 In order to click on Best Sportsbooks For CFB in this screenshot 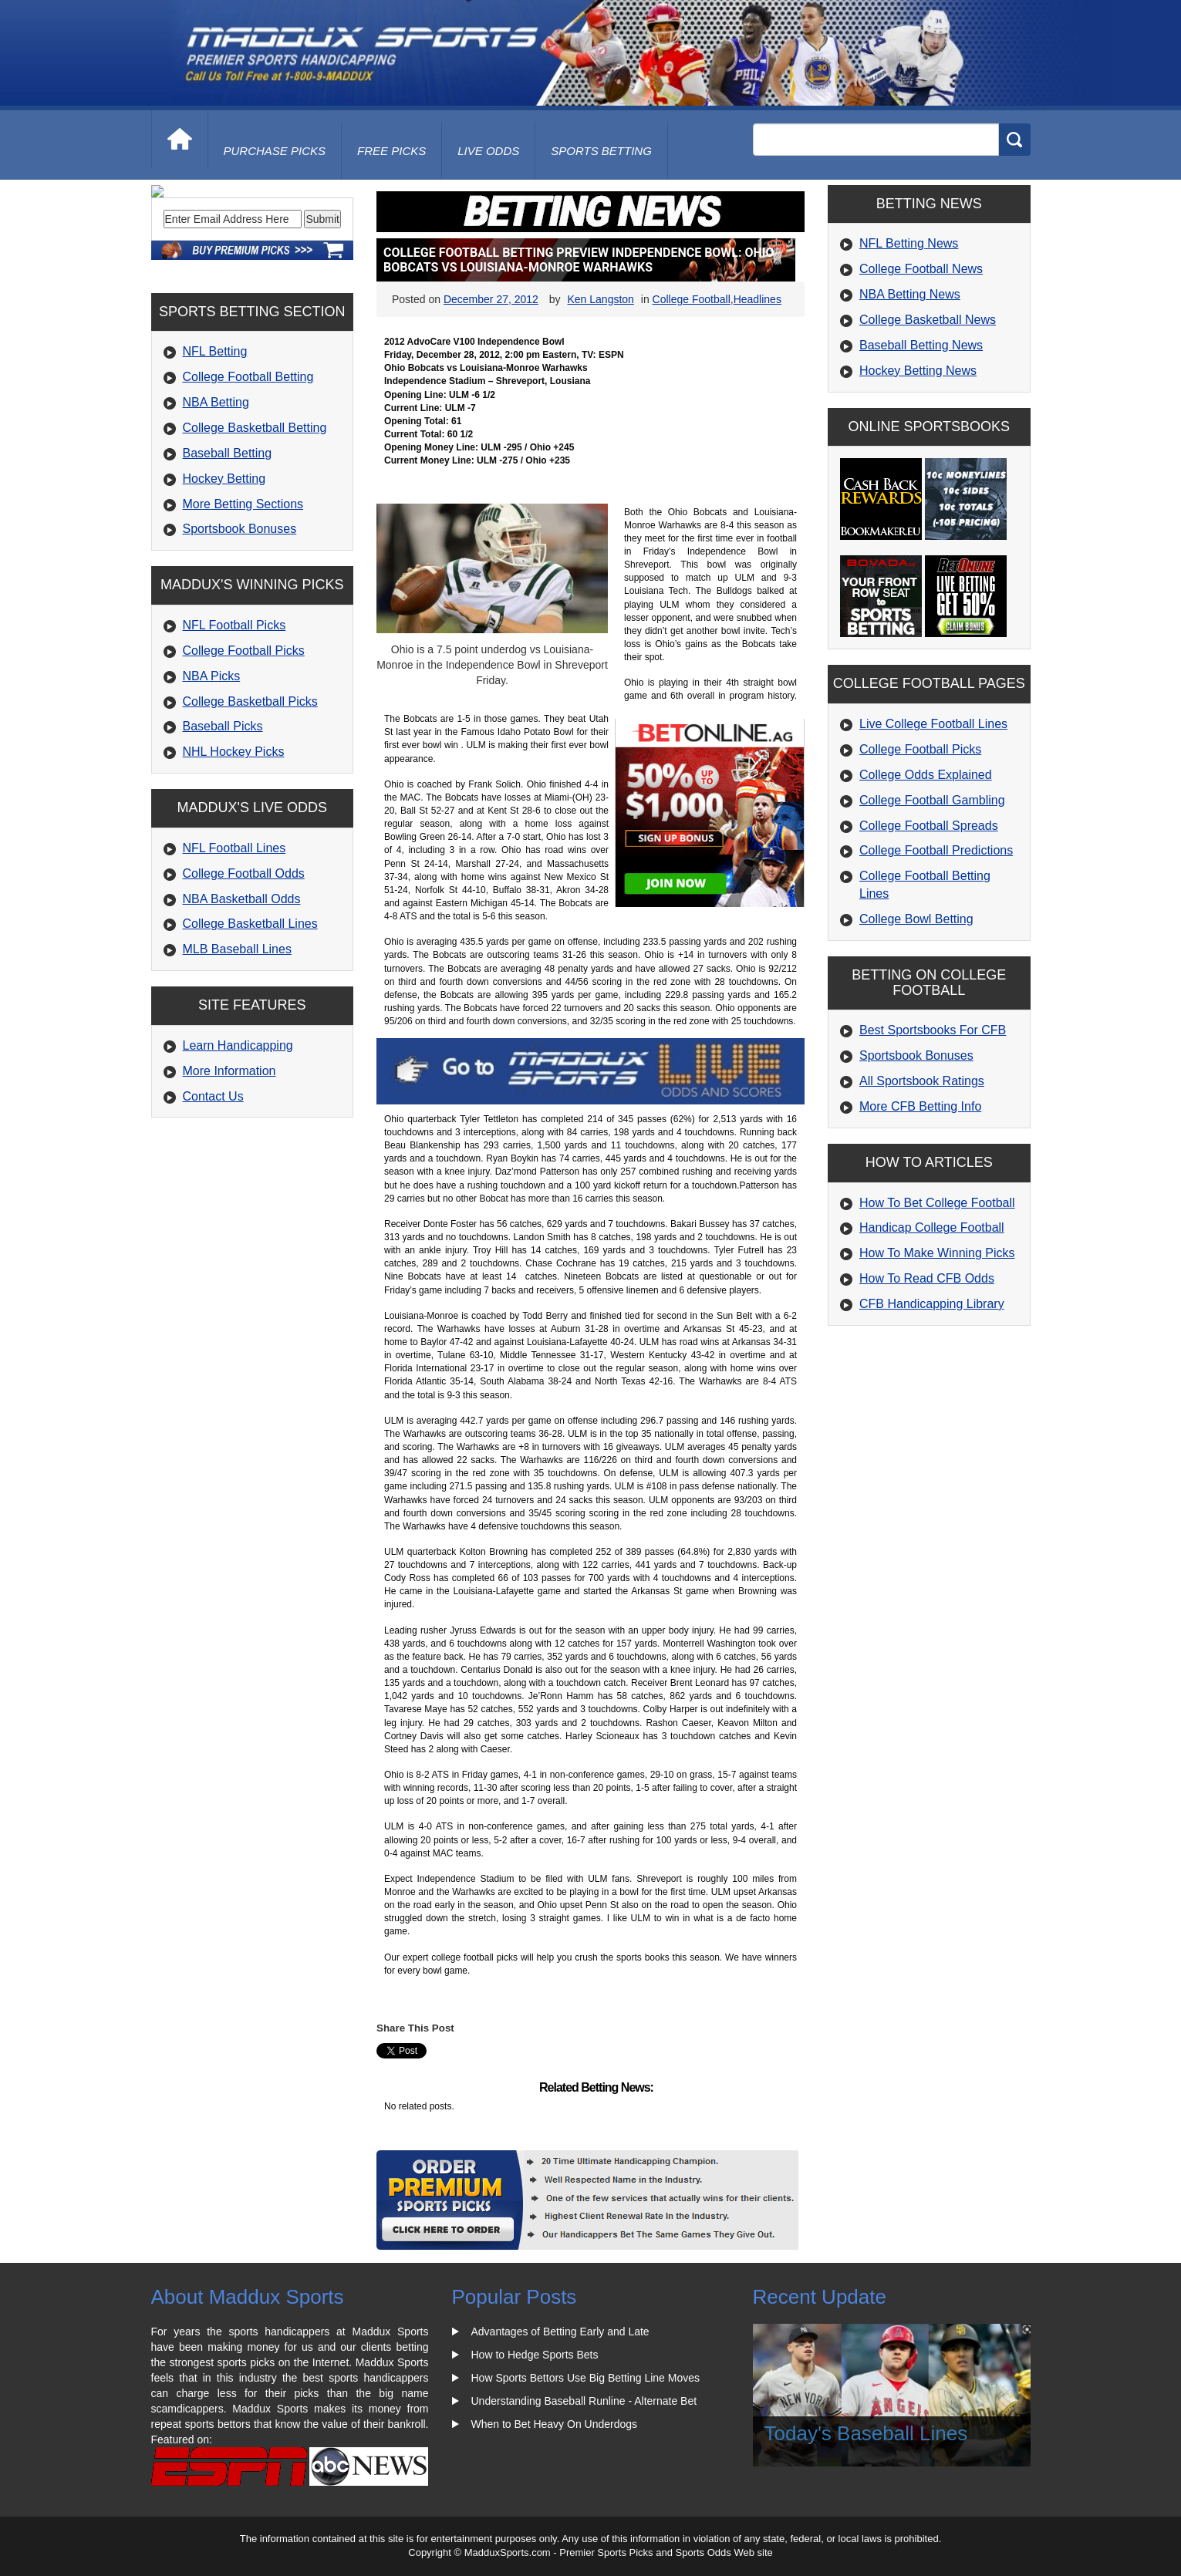, I will do `click(932, 1030)`.